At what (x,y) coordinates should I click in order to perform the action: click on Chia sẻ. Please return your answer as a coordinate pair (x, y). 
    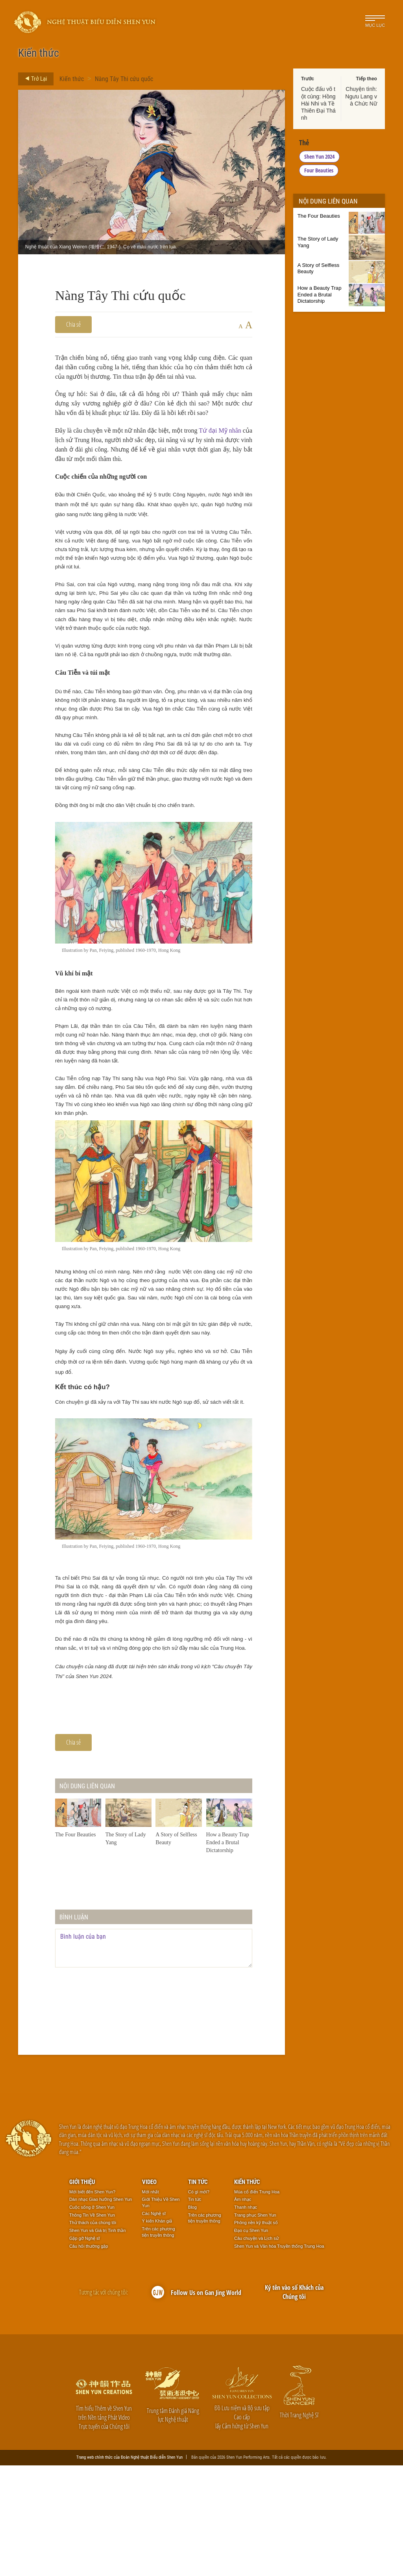
    Looking at the image, I should click on (73, 324).